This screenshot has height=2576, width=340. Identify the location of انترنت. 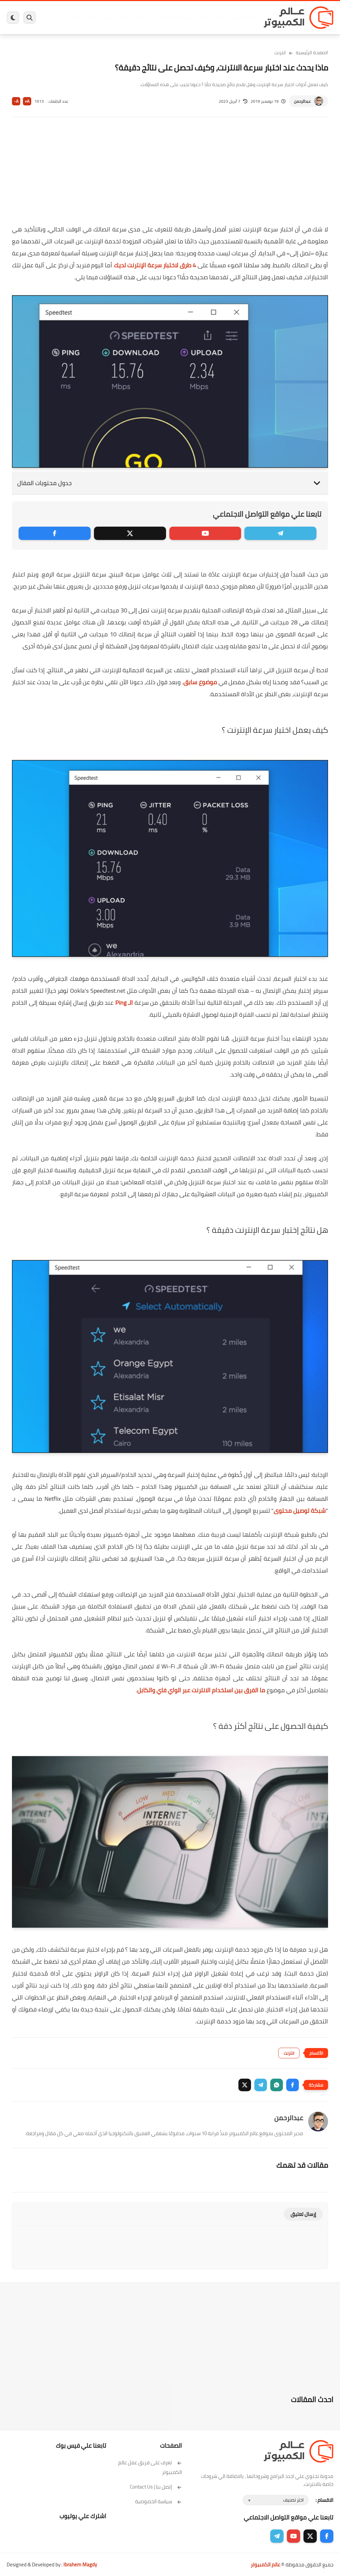
(280, 52).